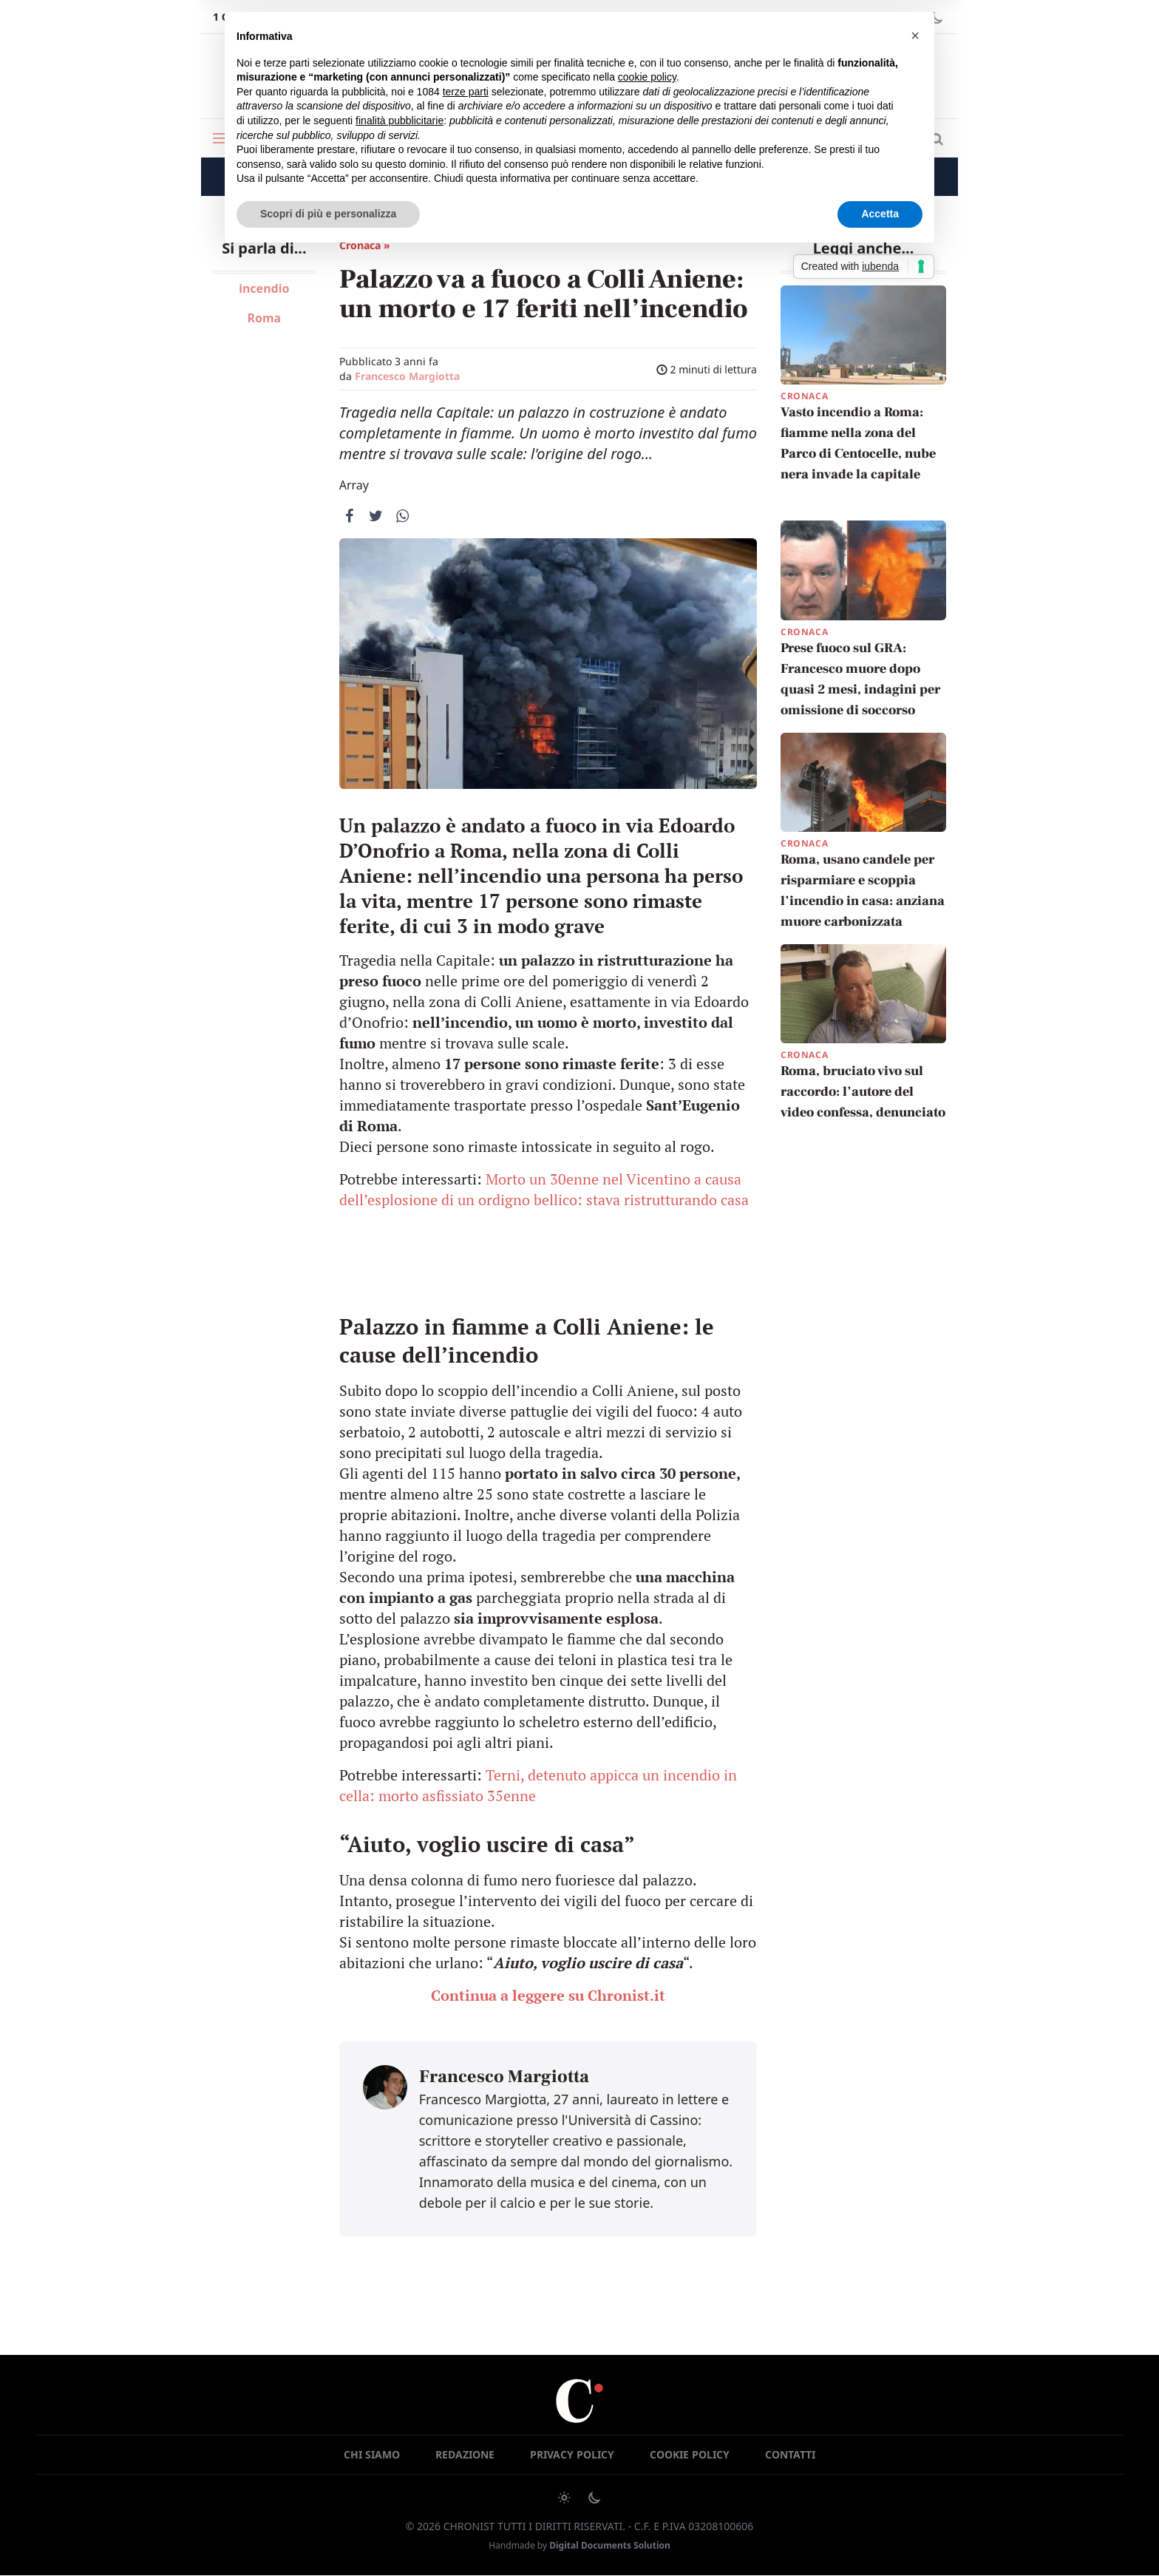 The height and width of the screenshot is (2576, 1159). What do you see at coordinates (264, 288) in the screenshot?
I see `incendio` at bounding box center [264, 288].